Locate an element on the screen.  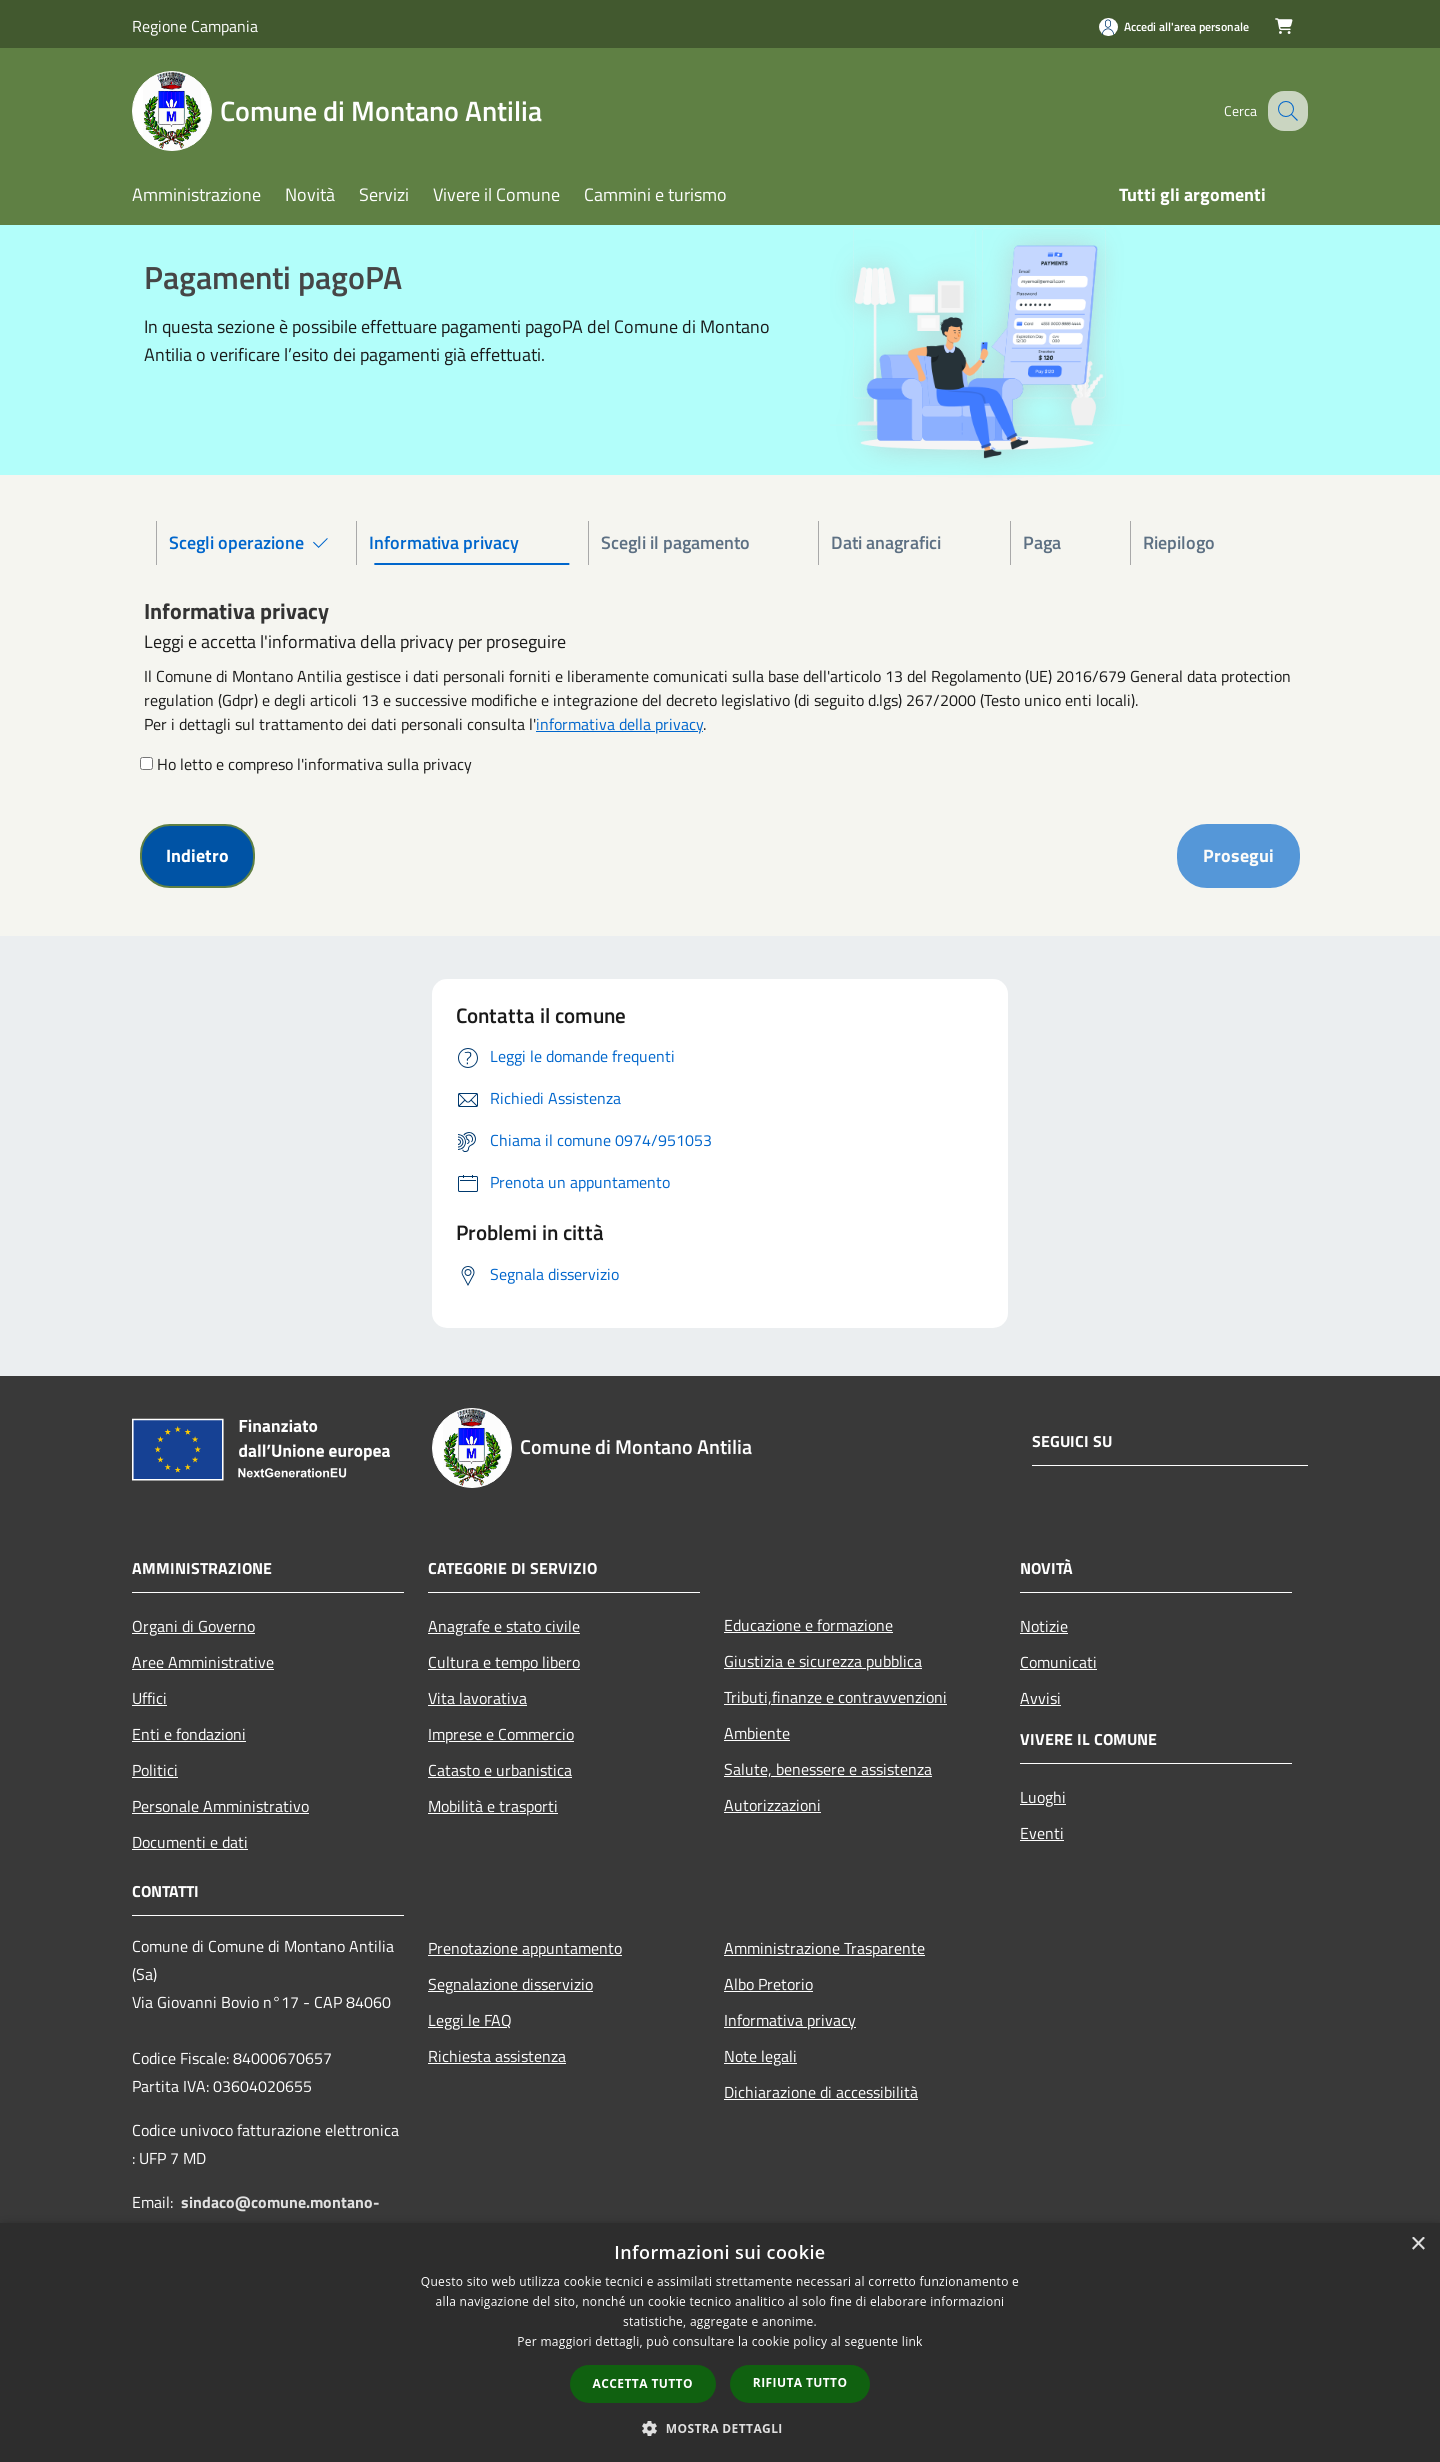
Indietro is located at coordinates (197, 855).